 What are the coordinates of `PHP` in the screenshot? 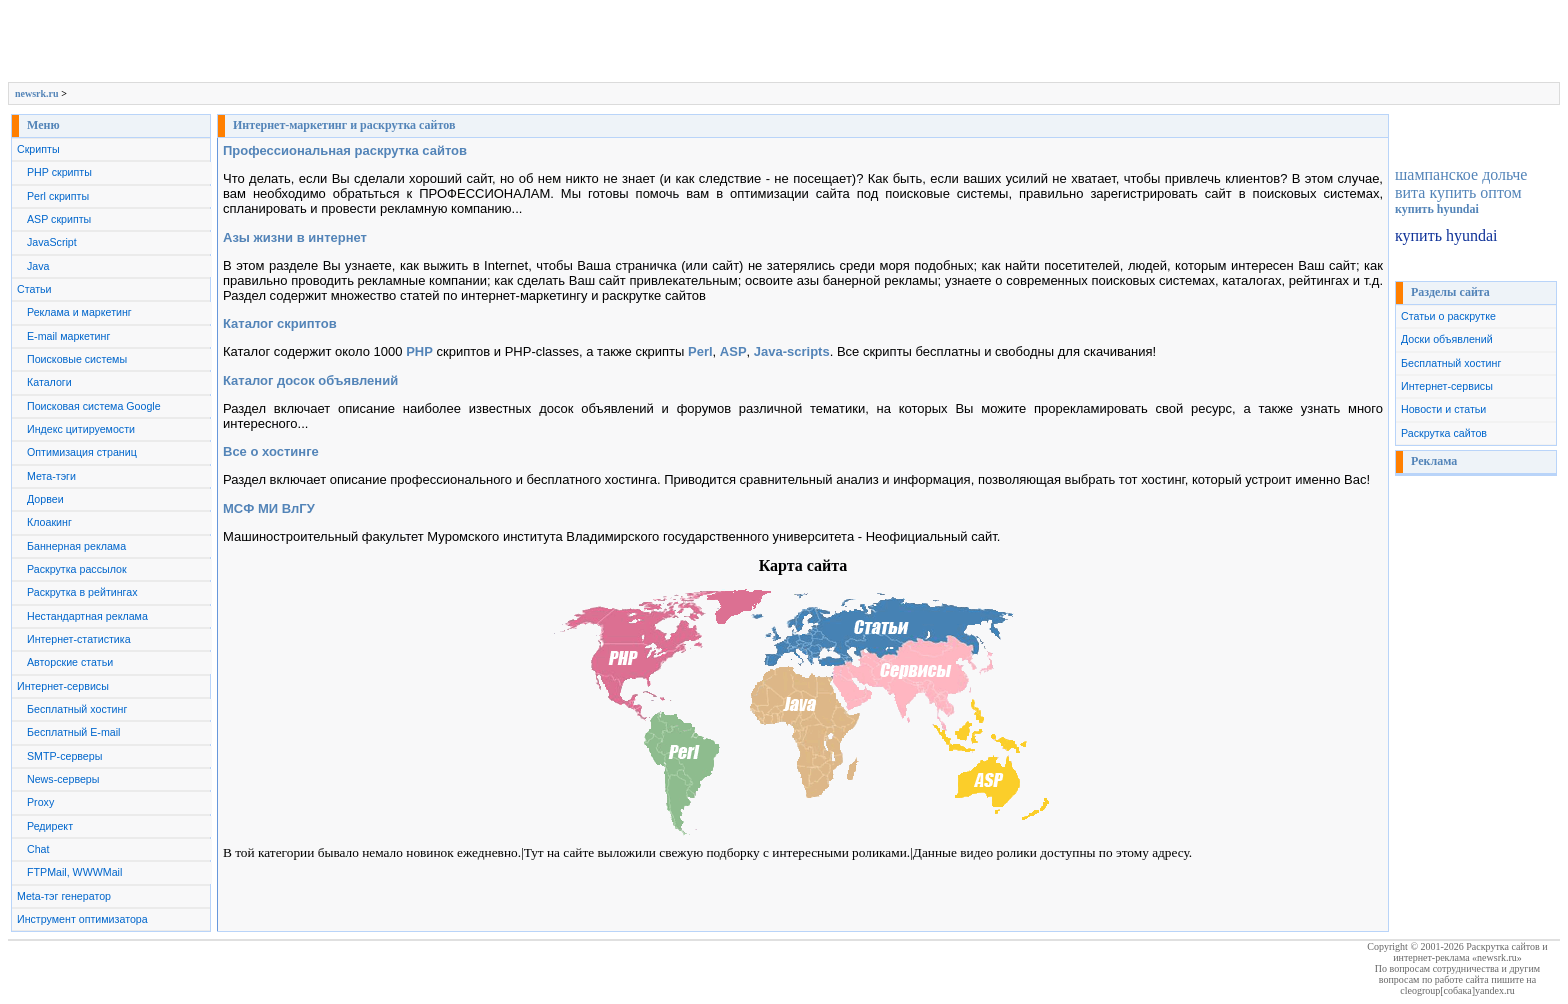 It's located at (419, 351).